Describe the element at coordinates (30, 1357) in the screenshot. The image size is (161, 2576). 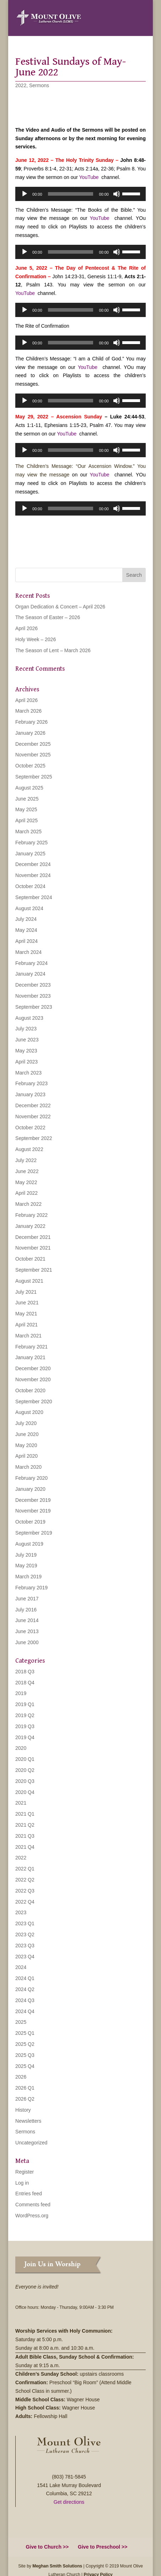
I see `January 2021` at that location.